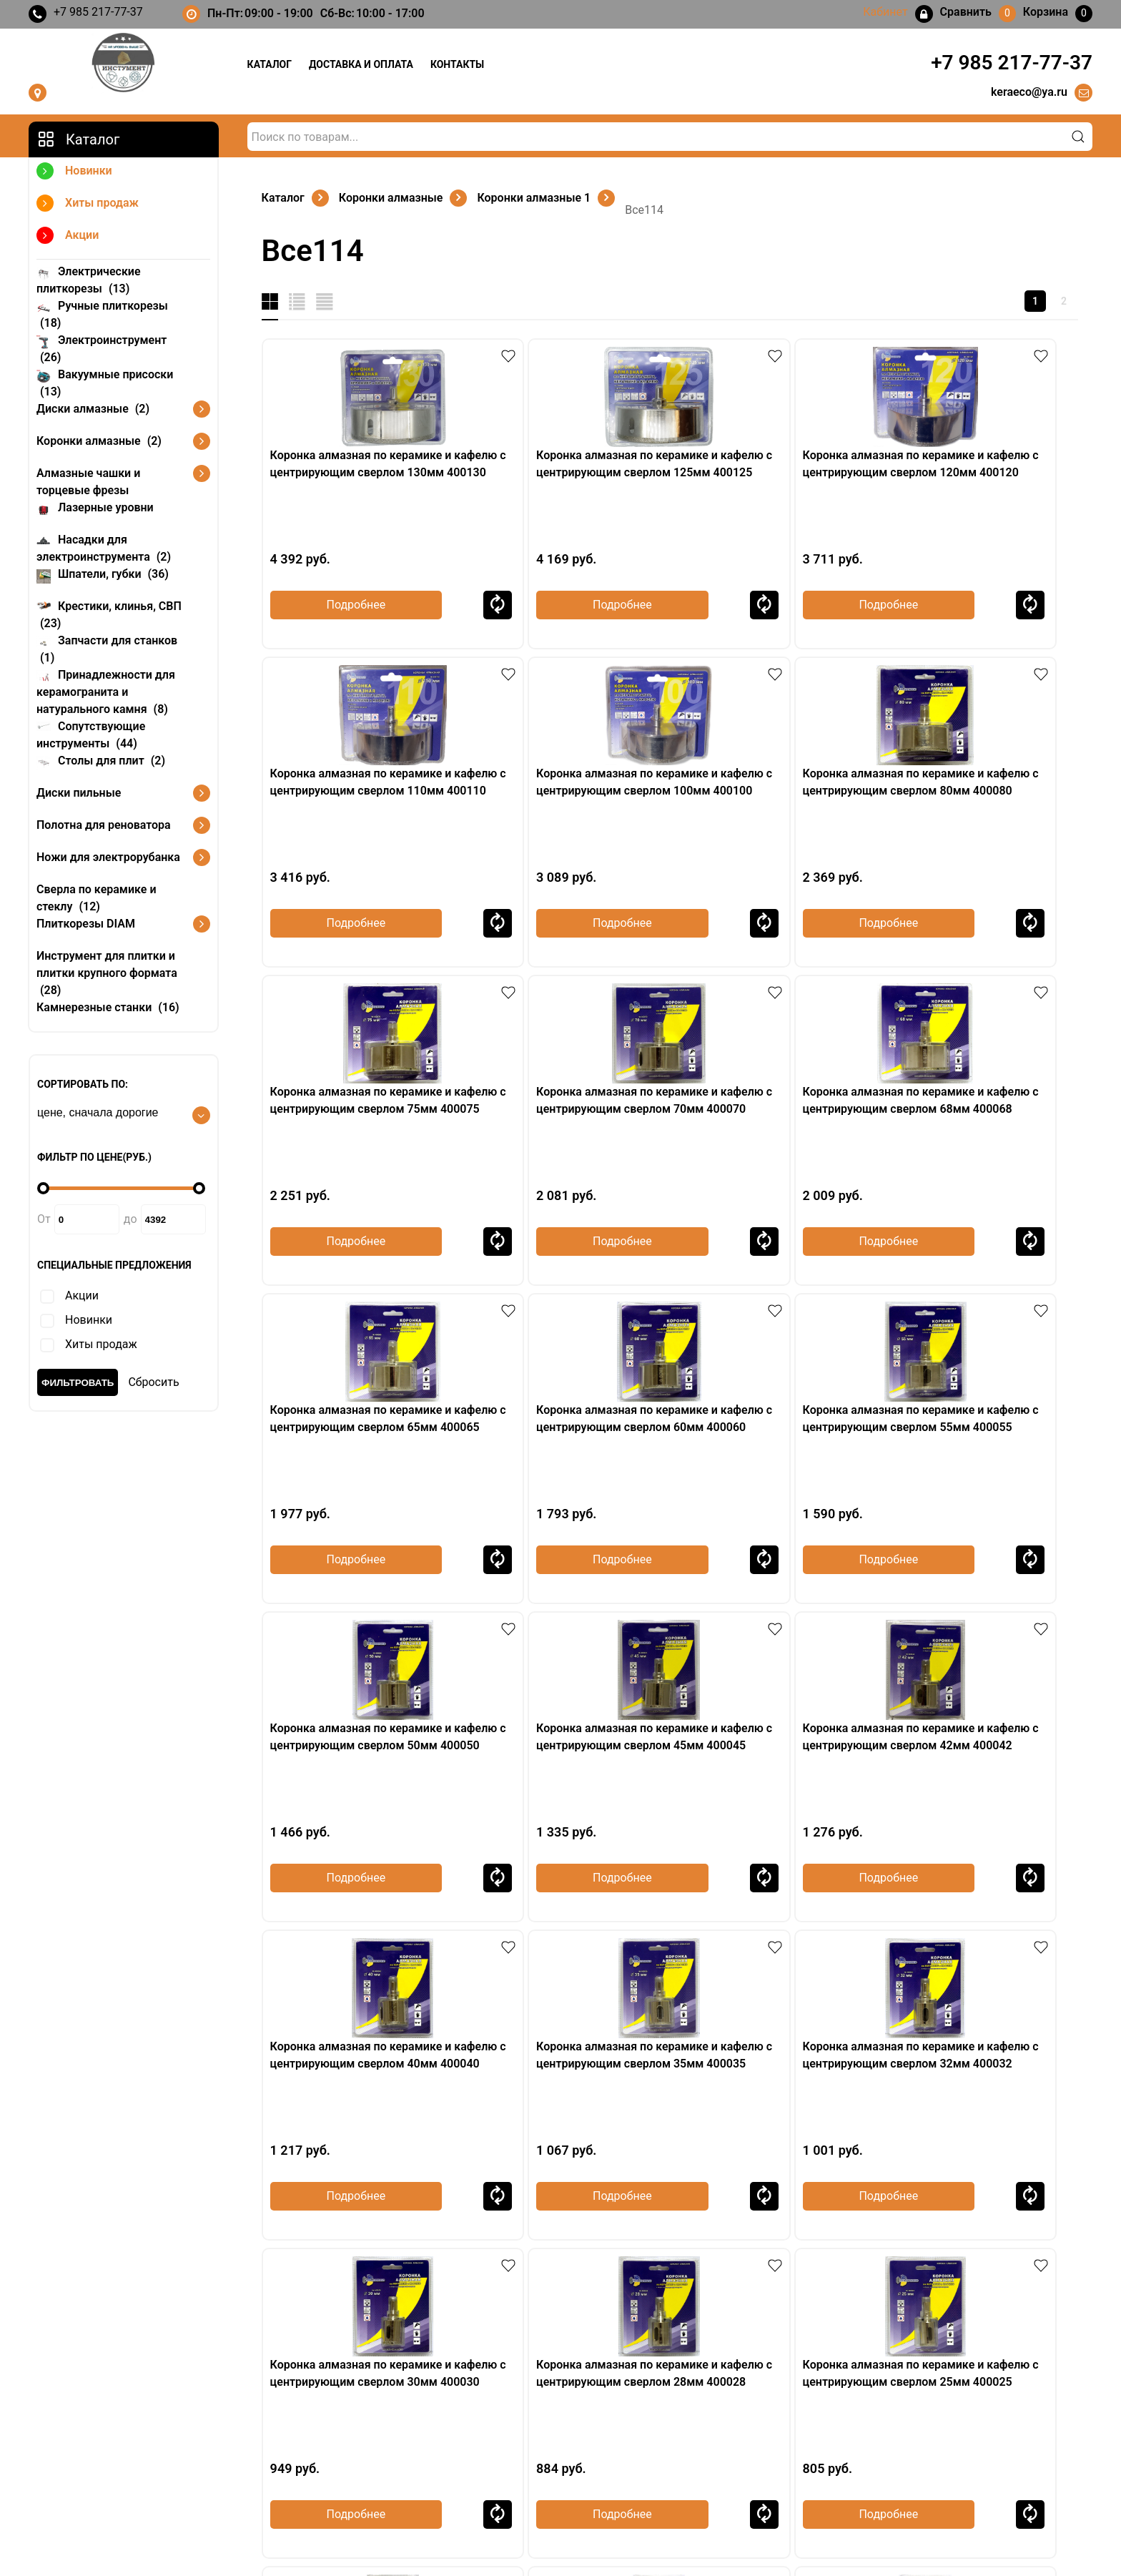  I want to click on Сравнить, so click(435, 605).